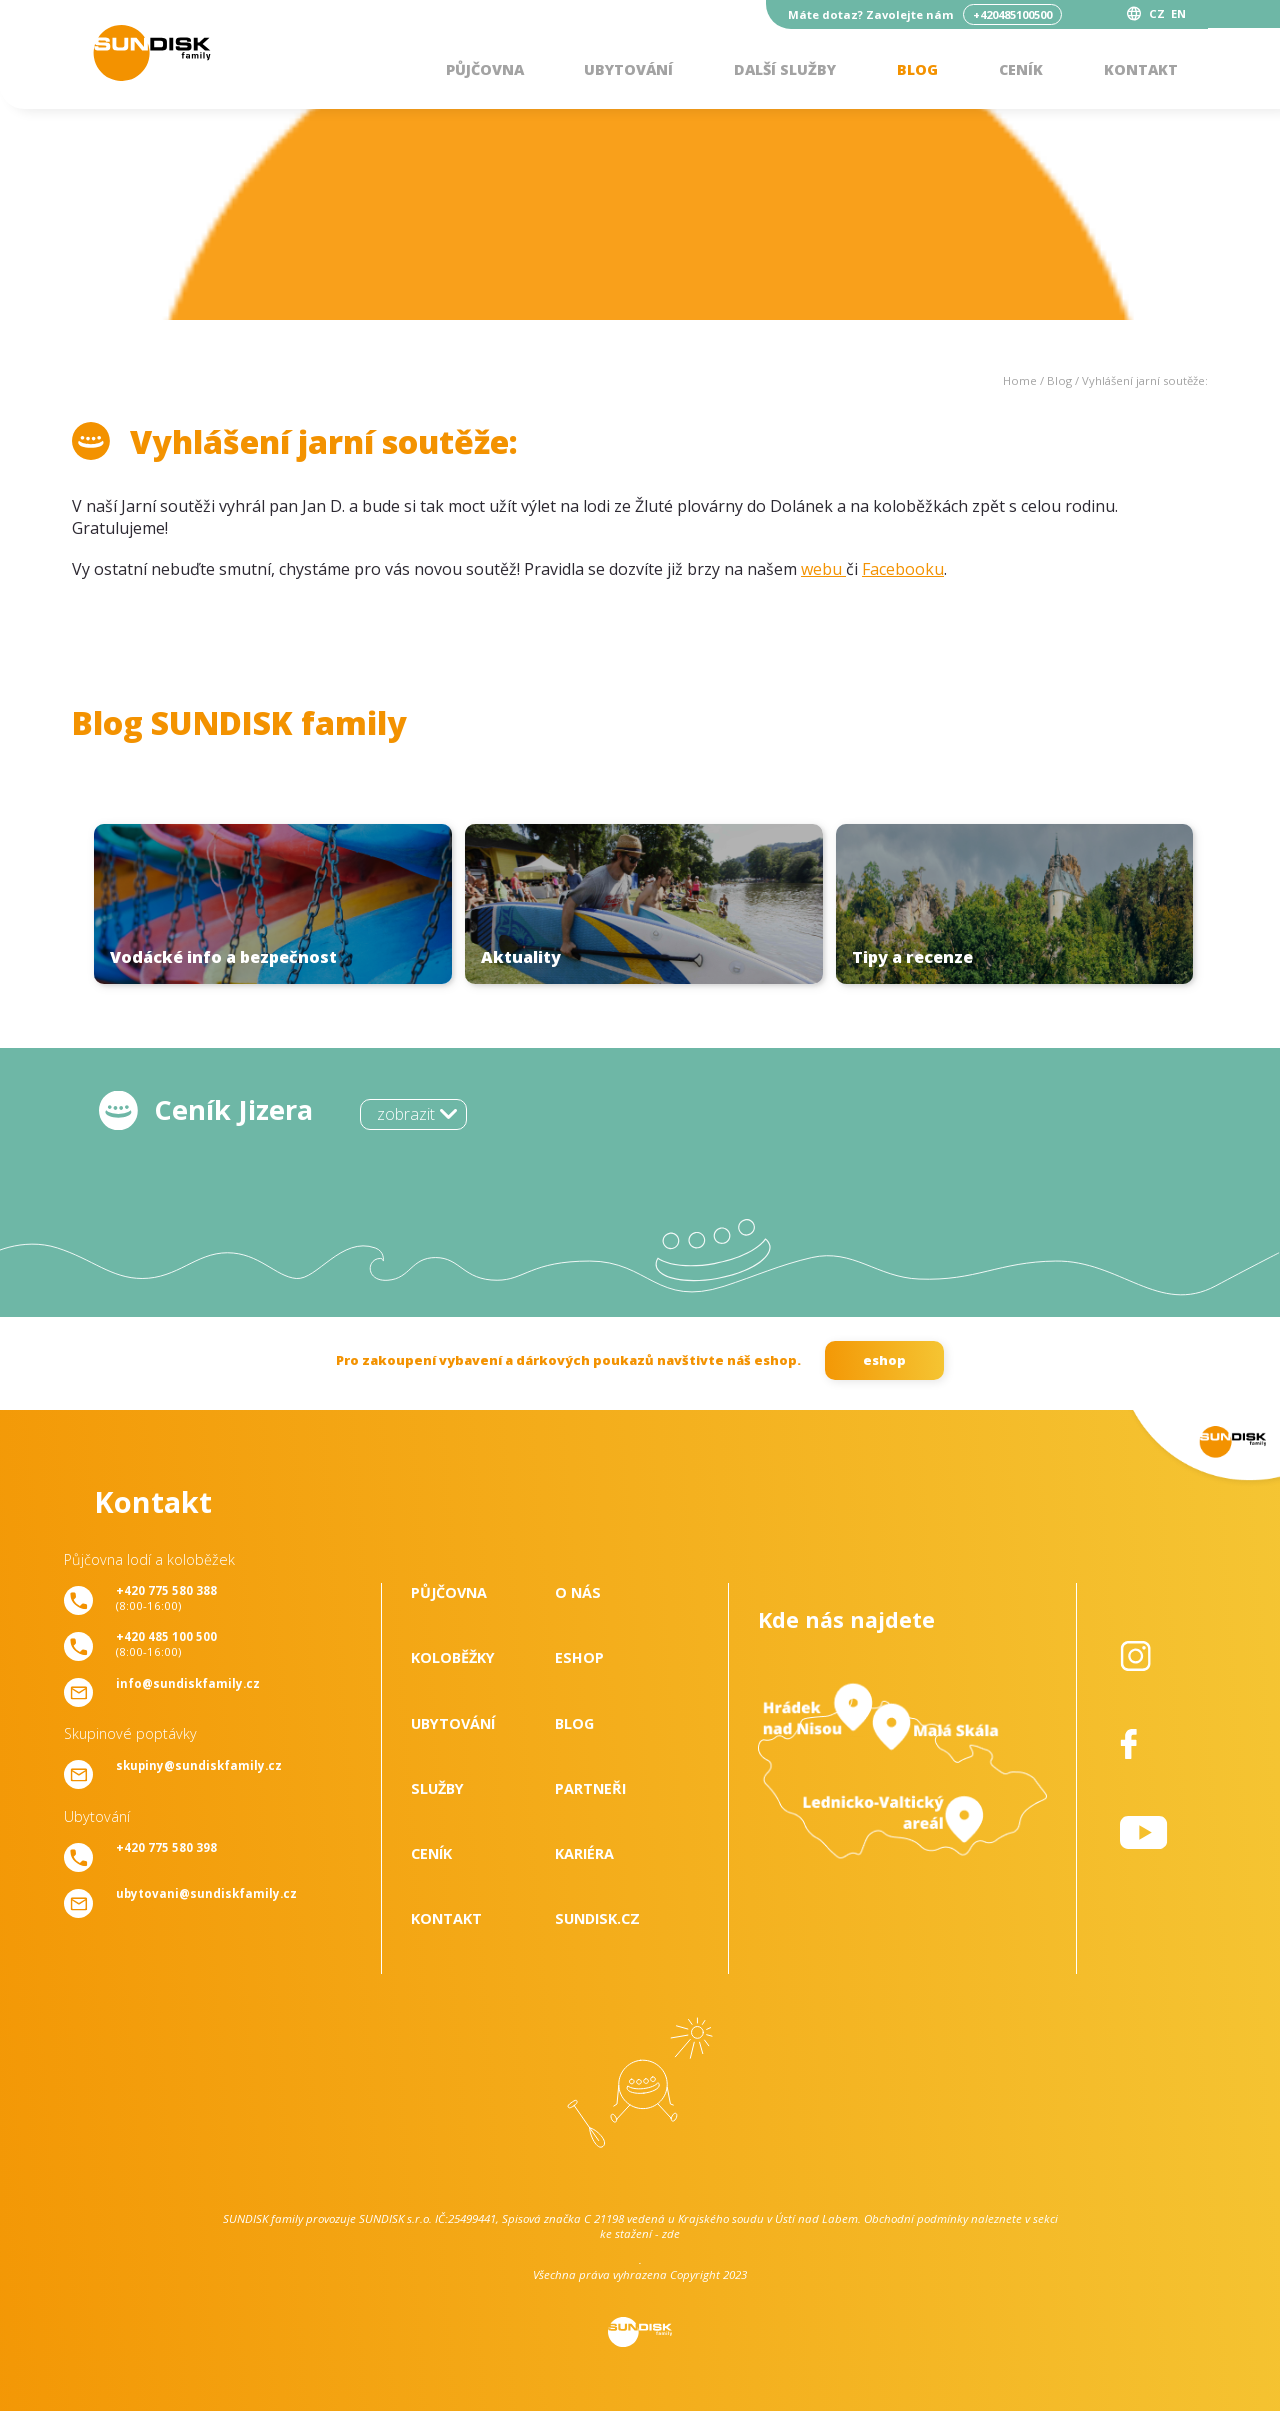 The height and width of the screenshot is (2411, 1280). Describe the element at coordinates (579, 1657) in the screenshot. I see `Eshop` at that location.